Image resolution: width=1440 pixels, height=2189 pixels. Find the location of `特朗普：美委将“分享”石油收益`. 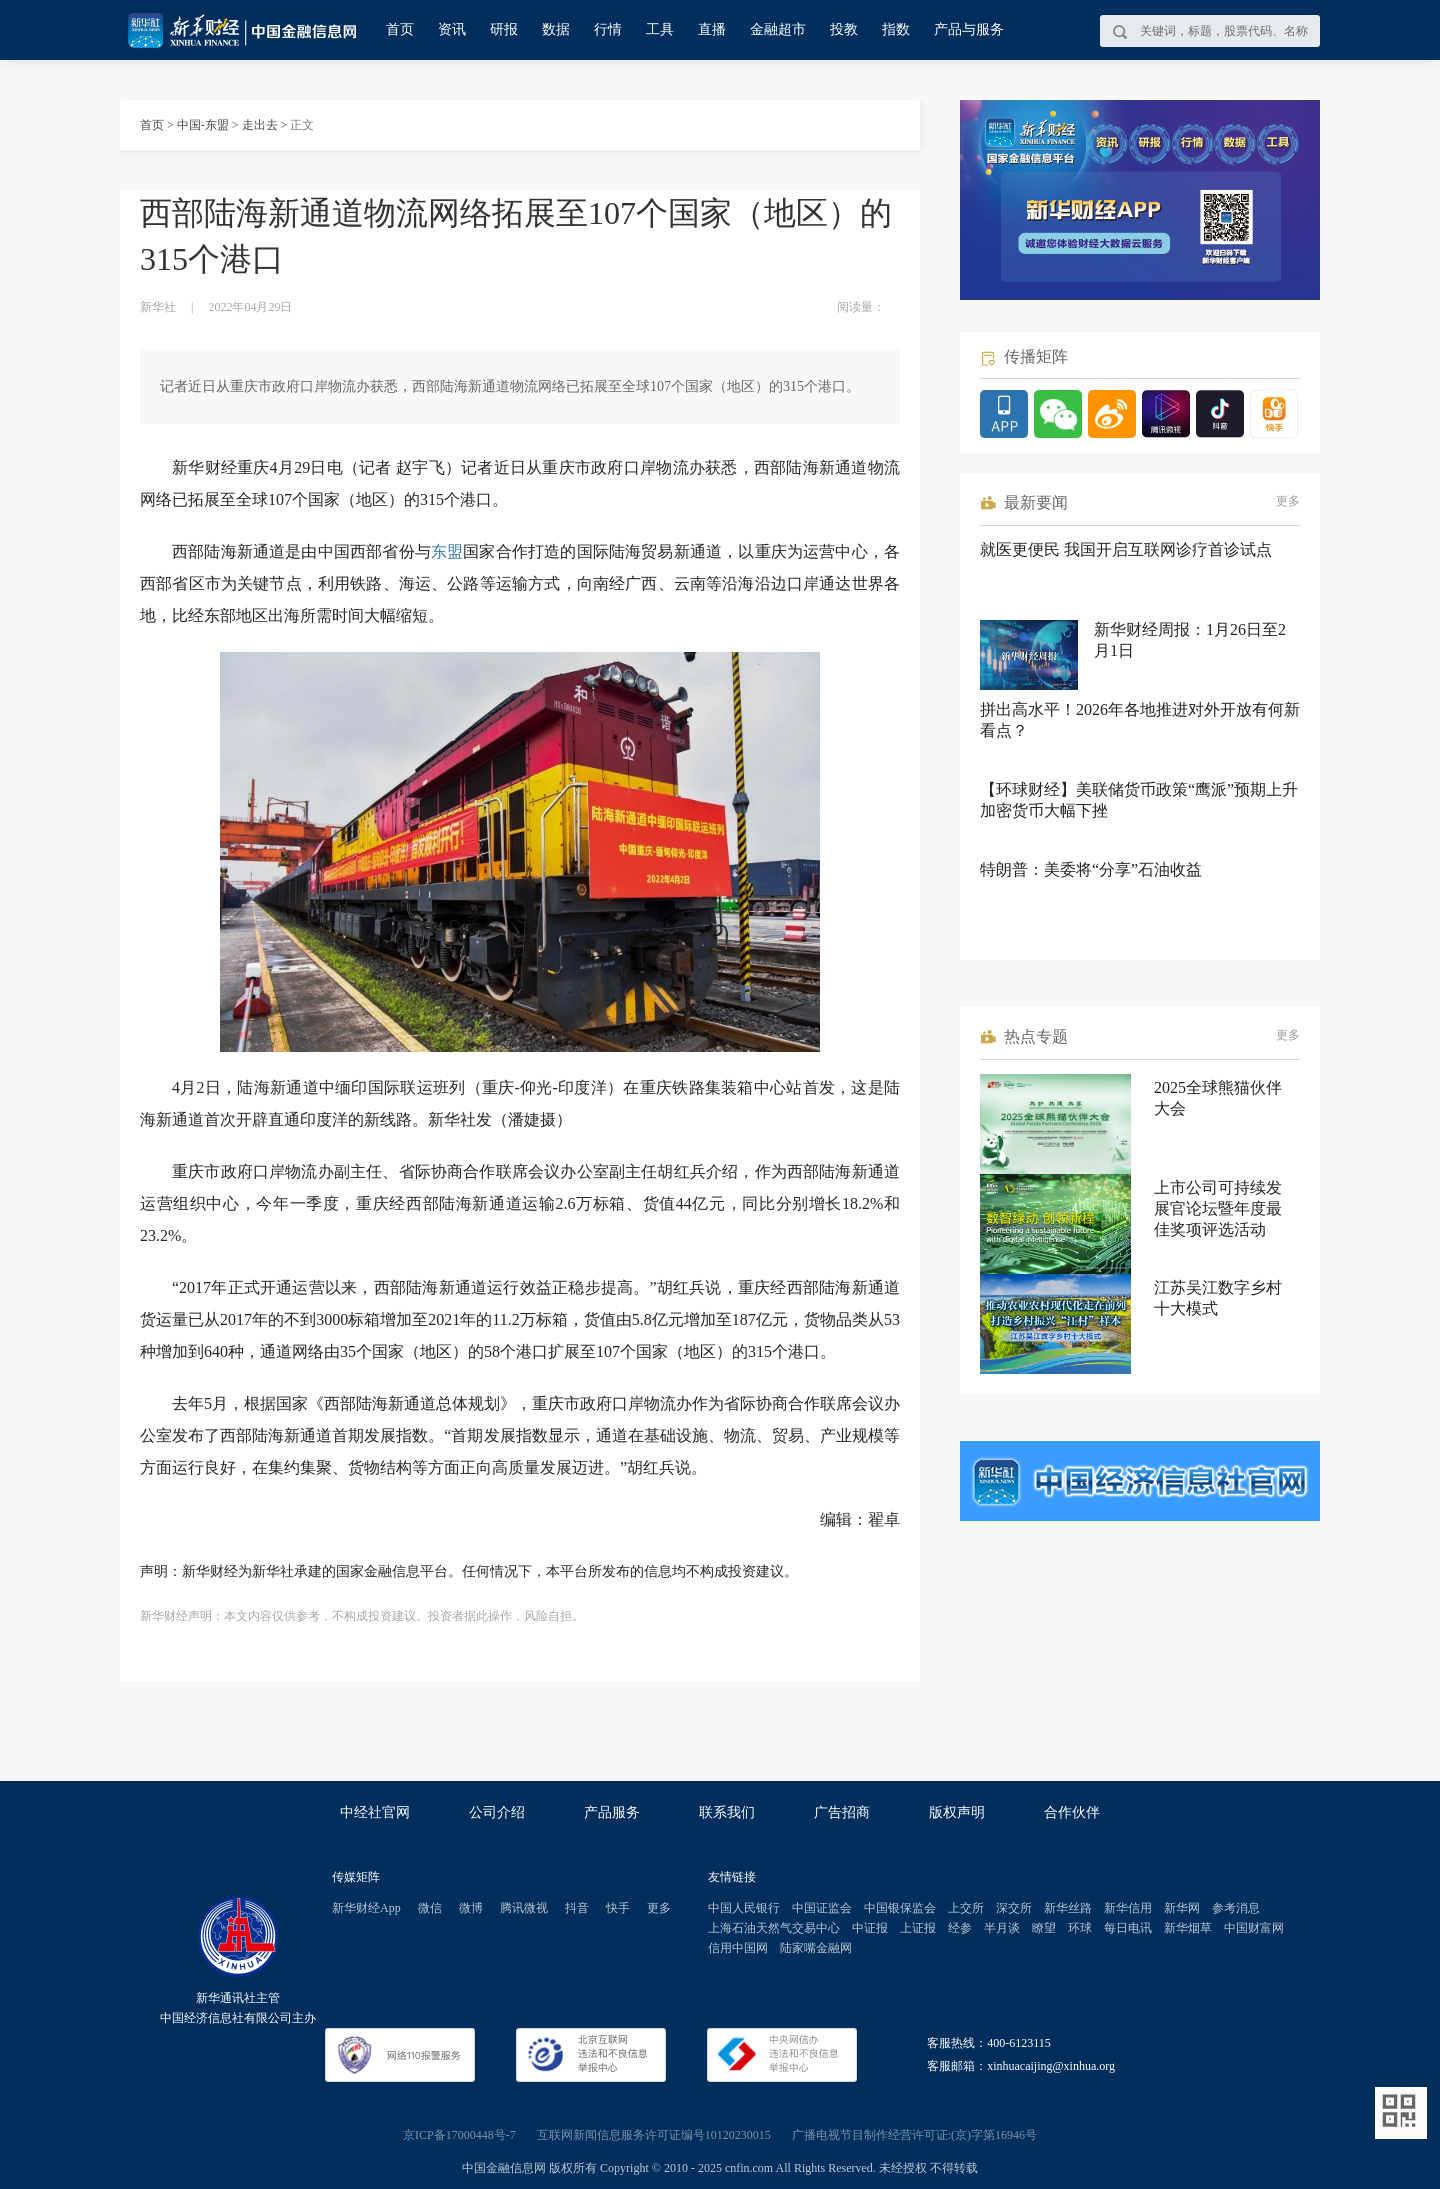

特朗普：美委将“分享”石油收益 is located at coordinates (1091, 869).